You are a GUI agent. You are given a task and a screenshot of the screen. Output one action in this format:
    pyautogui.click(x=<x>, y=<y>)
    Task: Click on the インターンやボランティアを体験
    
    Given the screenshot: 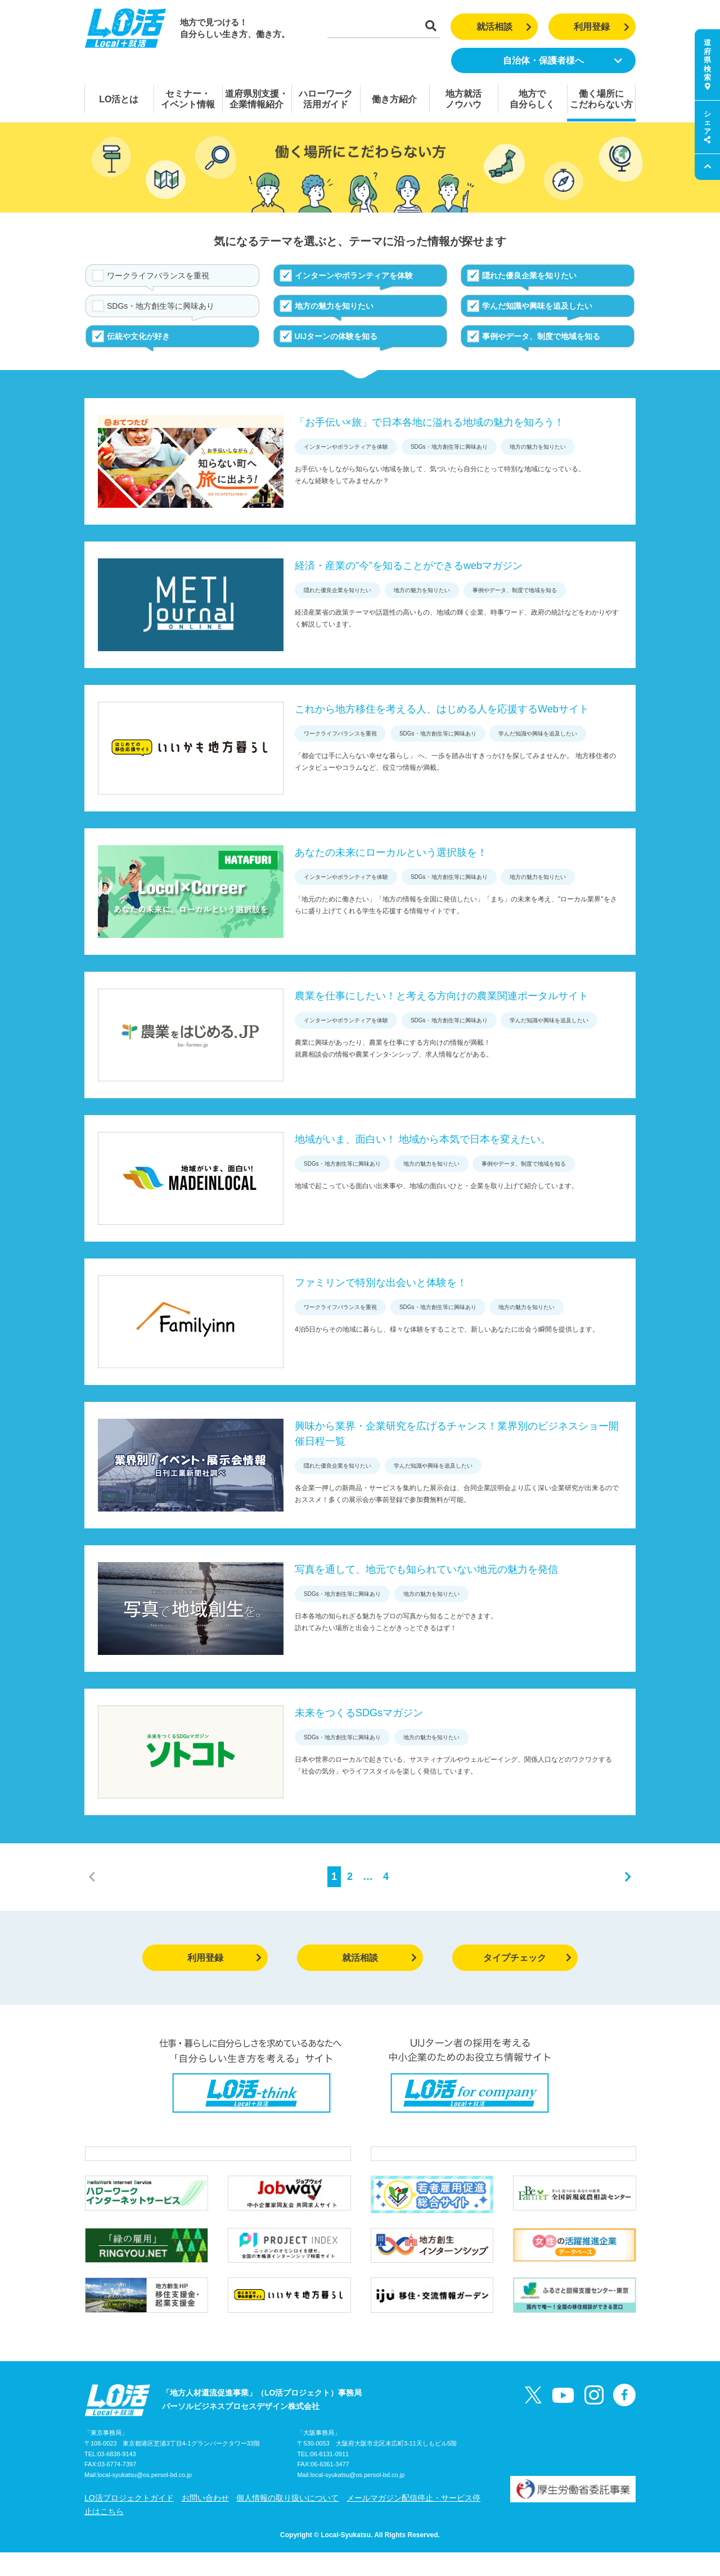 What is the action you would take?
    pyautogui.click(x=354, y=275)
    